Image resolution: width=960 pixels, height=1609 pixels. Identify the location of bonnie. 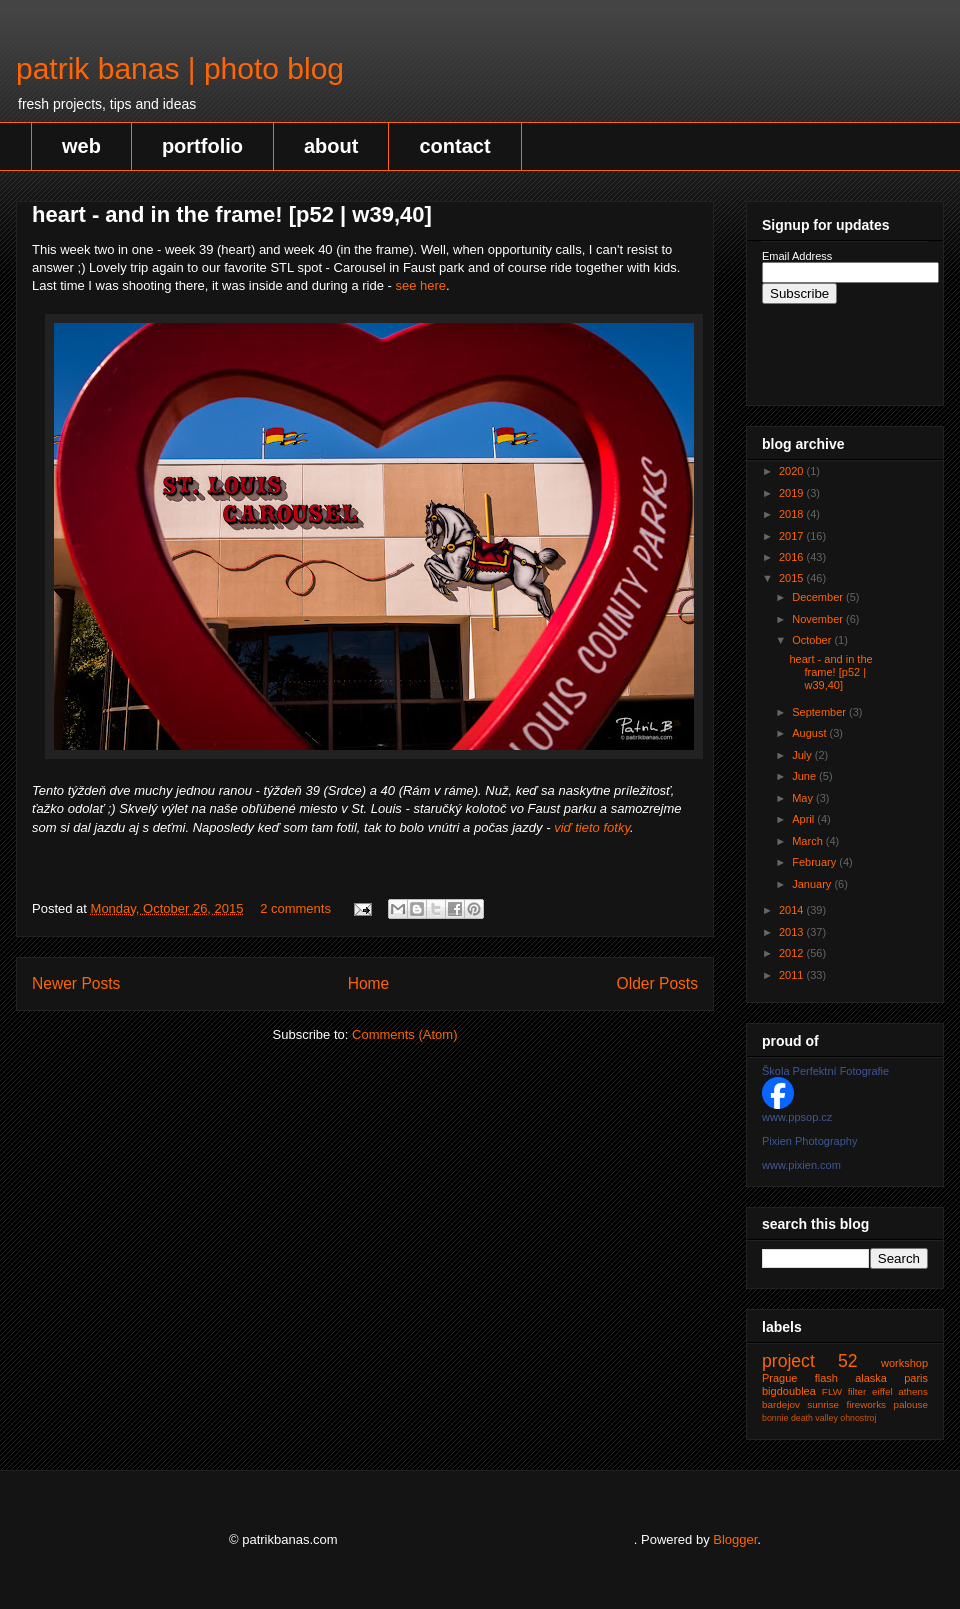
(775, 1418).